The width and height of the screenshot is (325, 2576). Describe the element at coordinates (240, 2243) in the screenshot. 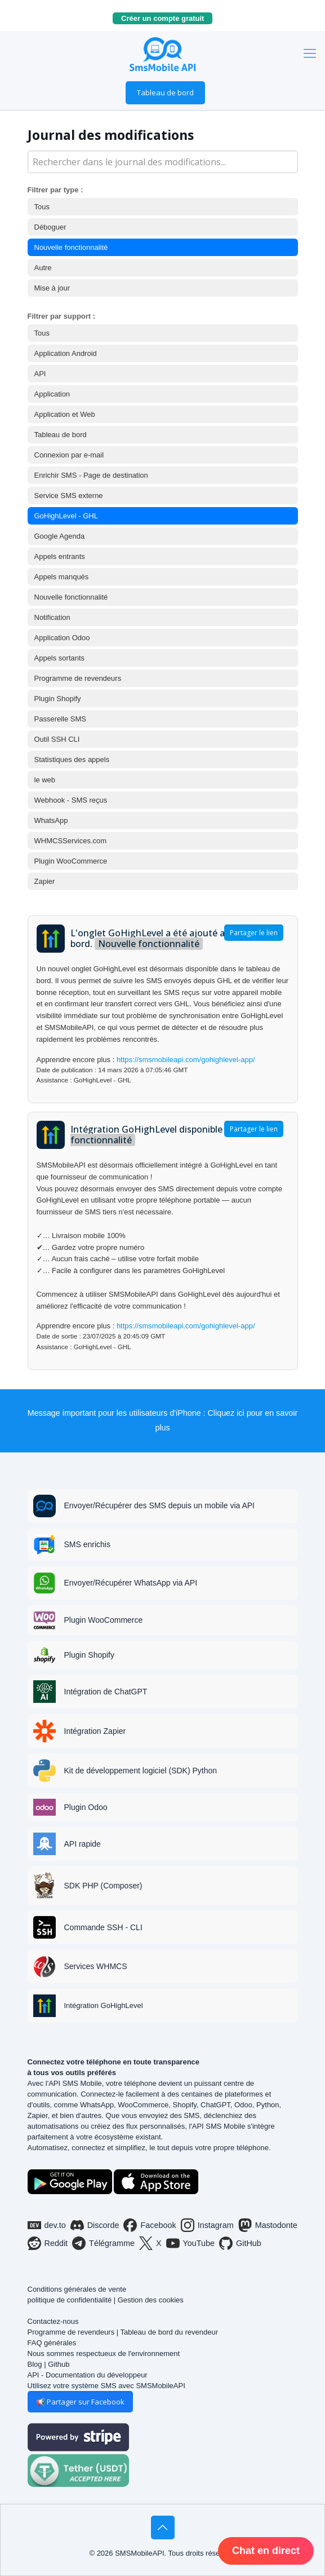

I see `GitHub` at that location.